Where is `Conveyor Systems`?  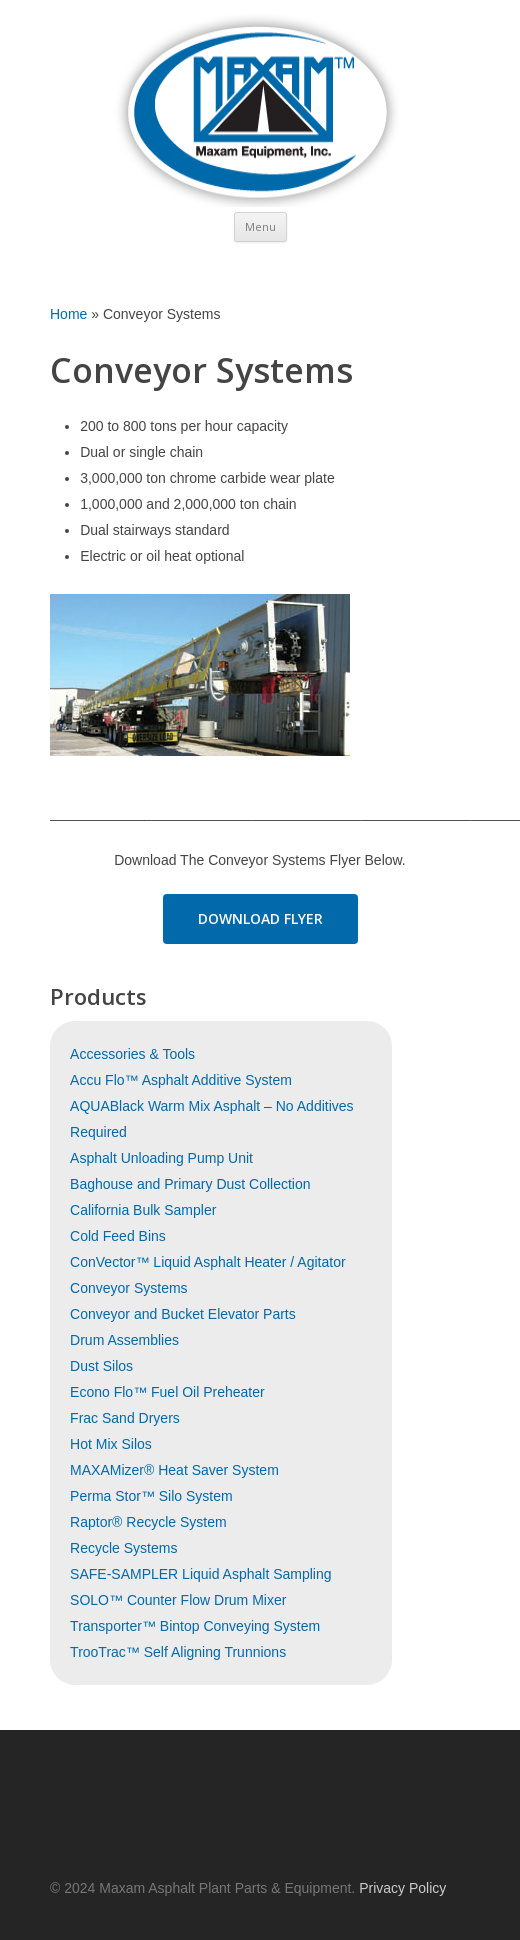 Conveyor Systems is located at coordinates (128, 1288).